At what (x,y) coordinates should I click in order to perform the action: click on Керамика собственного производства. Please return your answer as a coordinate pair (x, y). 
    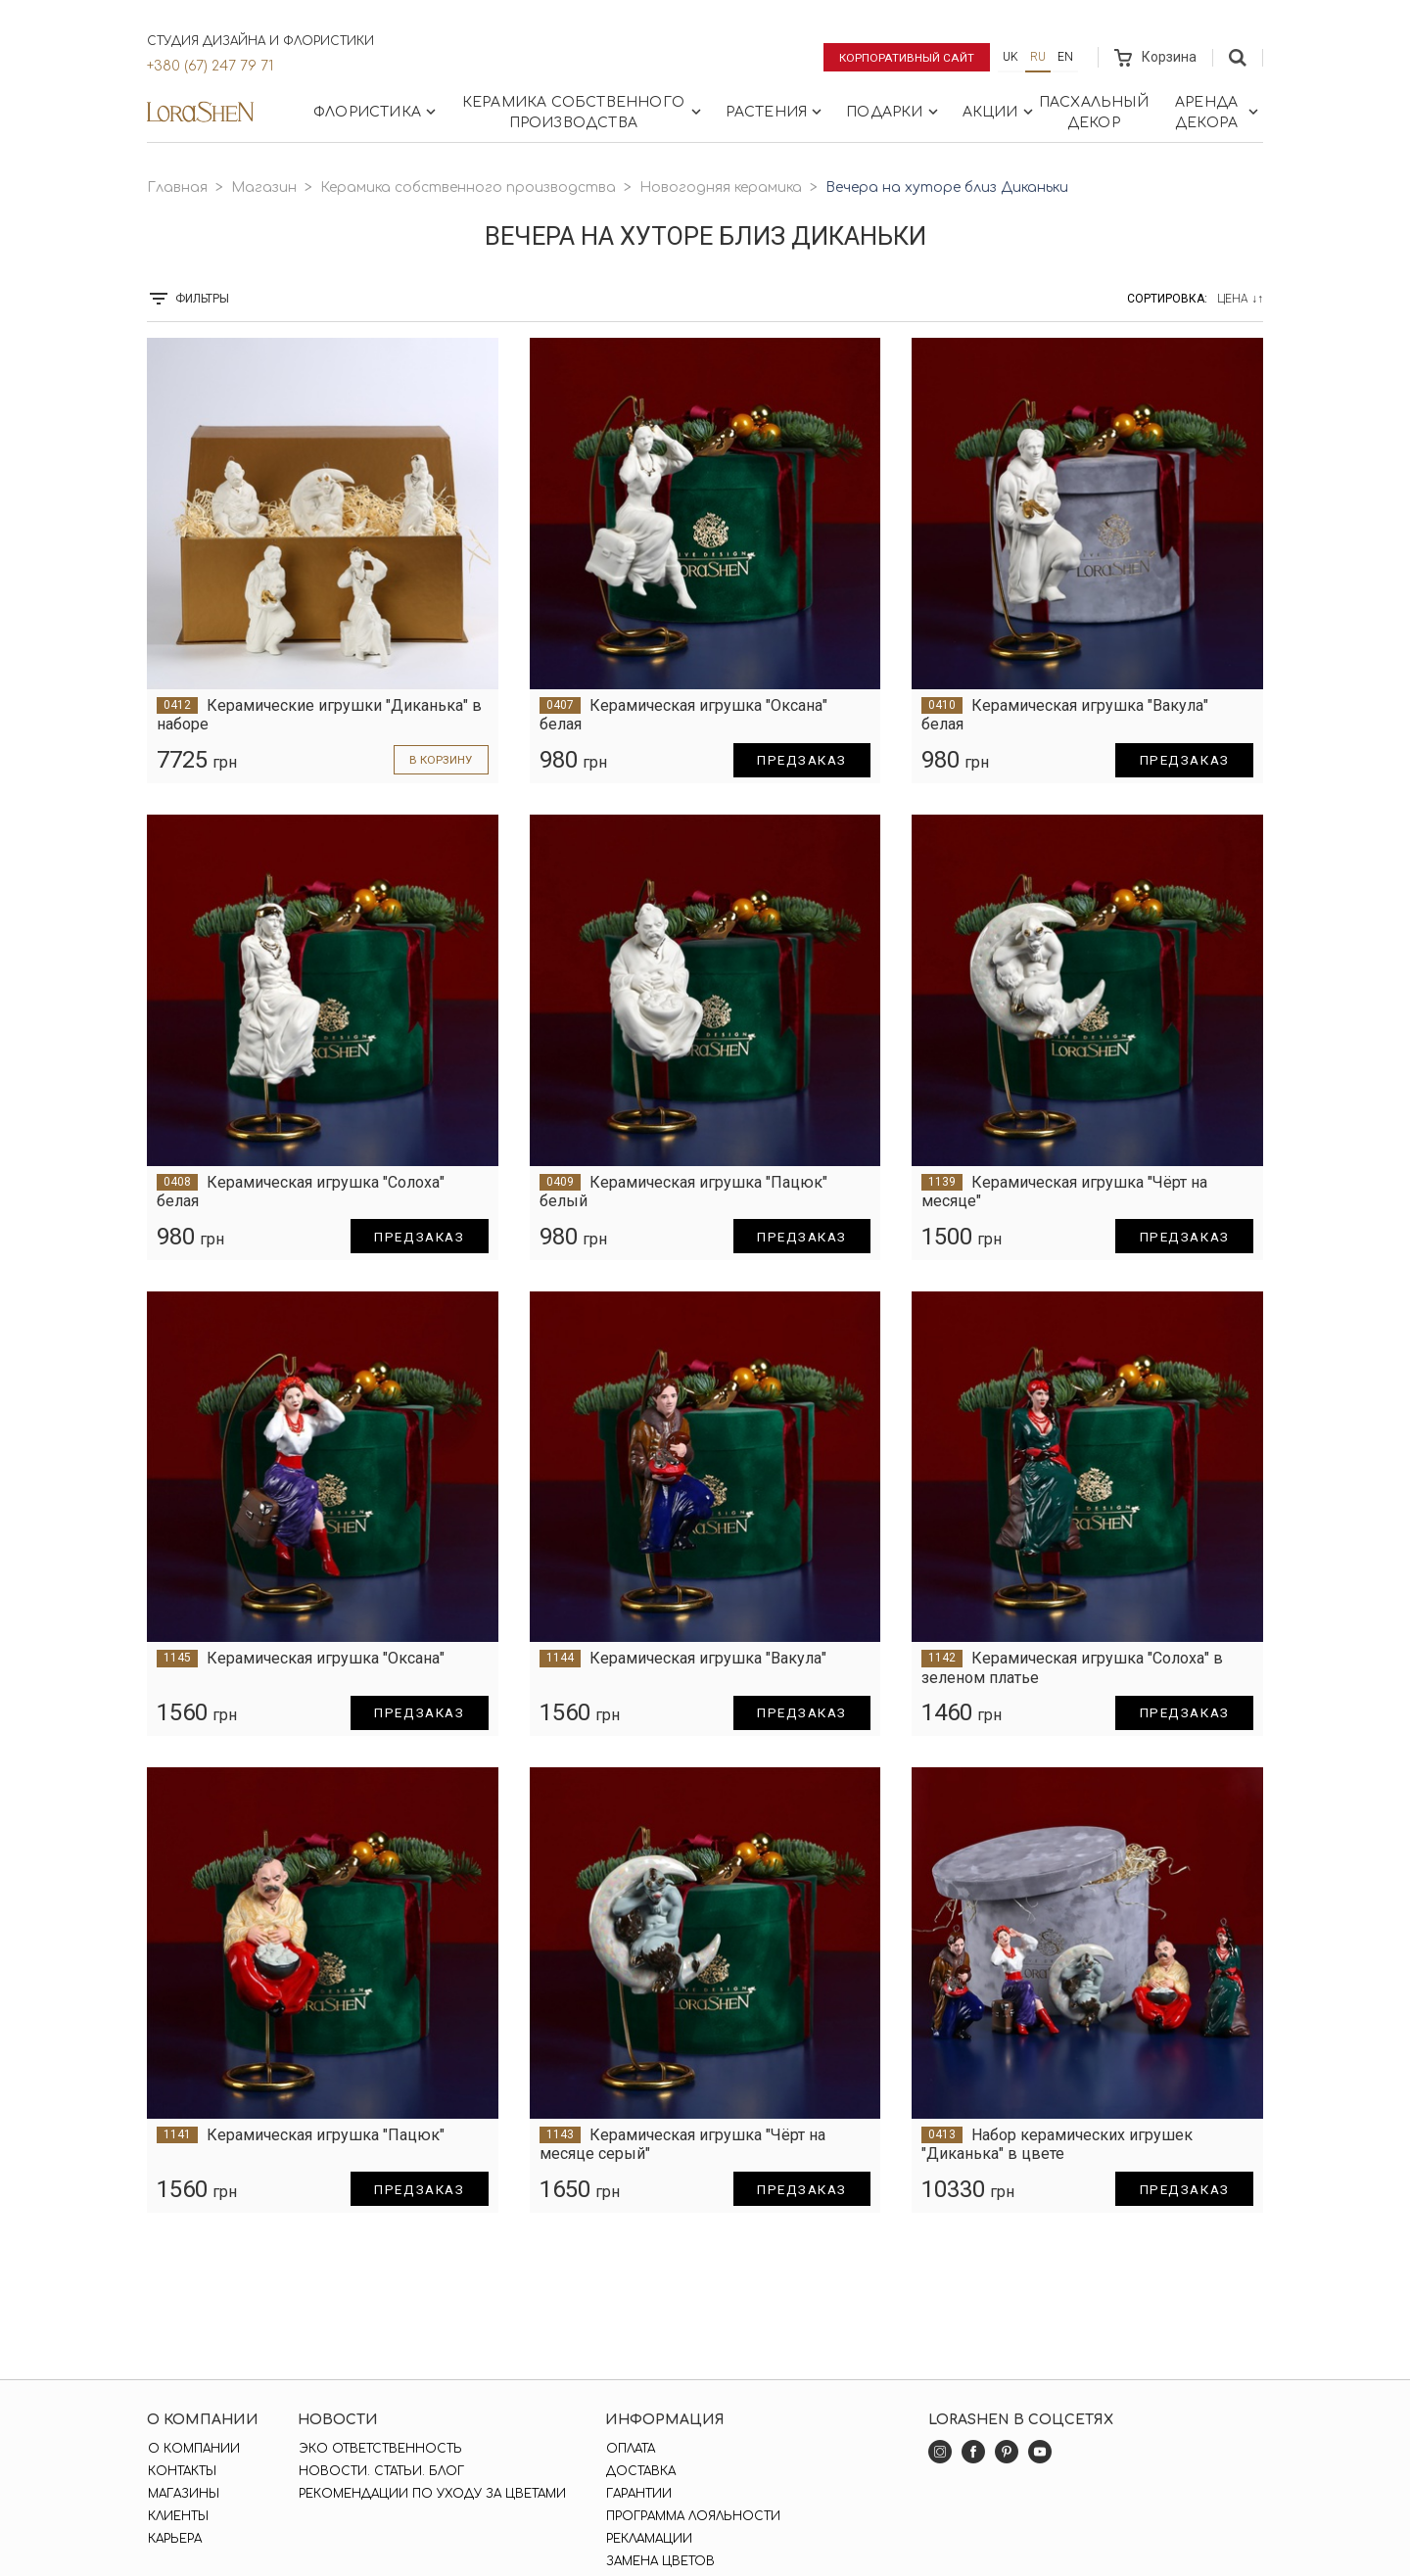
    Looking at the image, I should click on (583, 112).